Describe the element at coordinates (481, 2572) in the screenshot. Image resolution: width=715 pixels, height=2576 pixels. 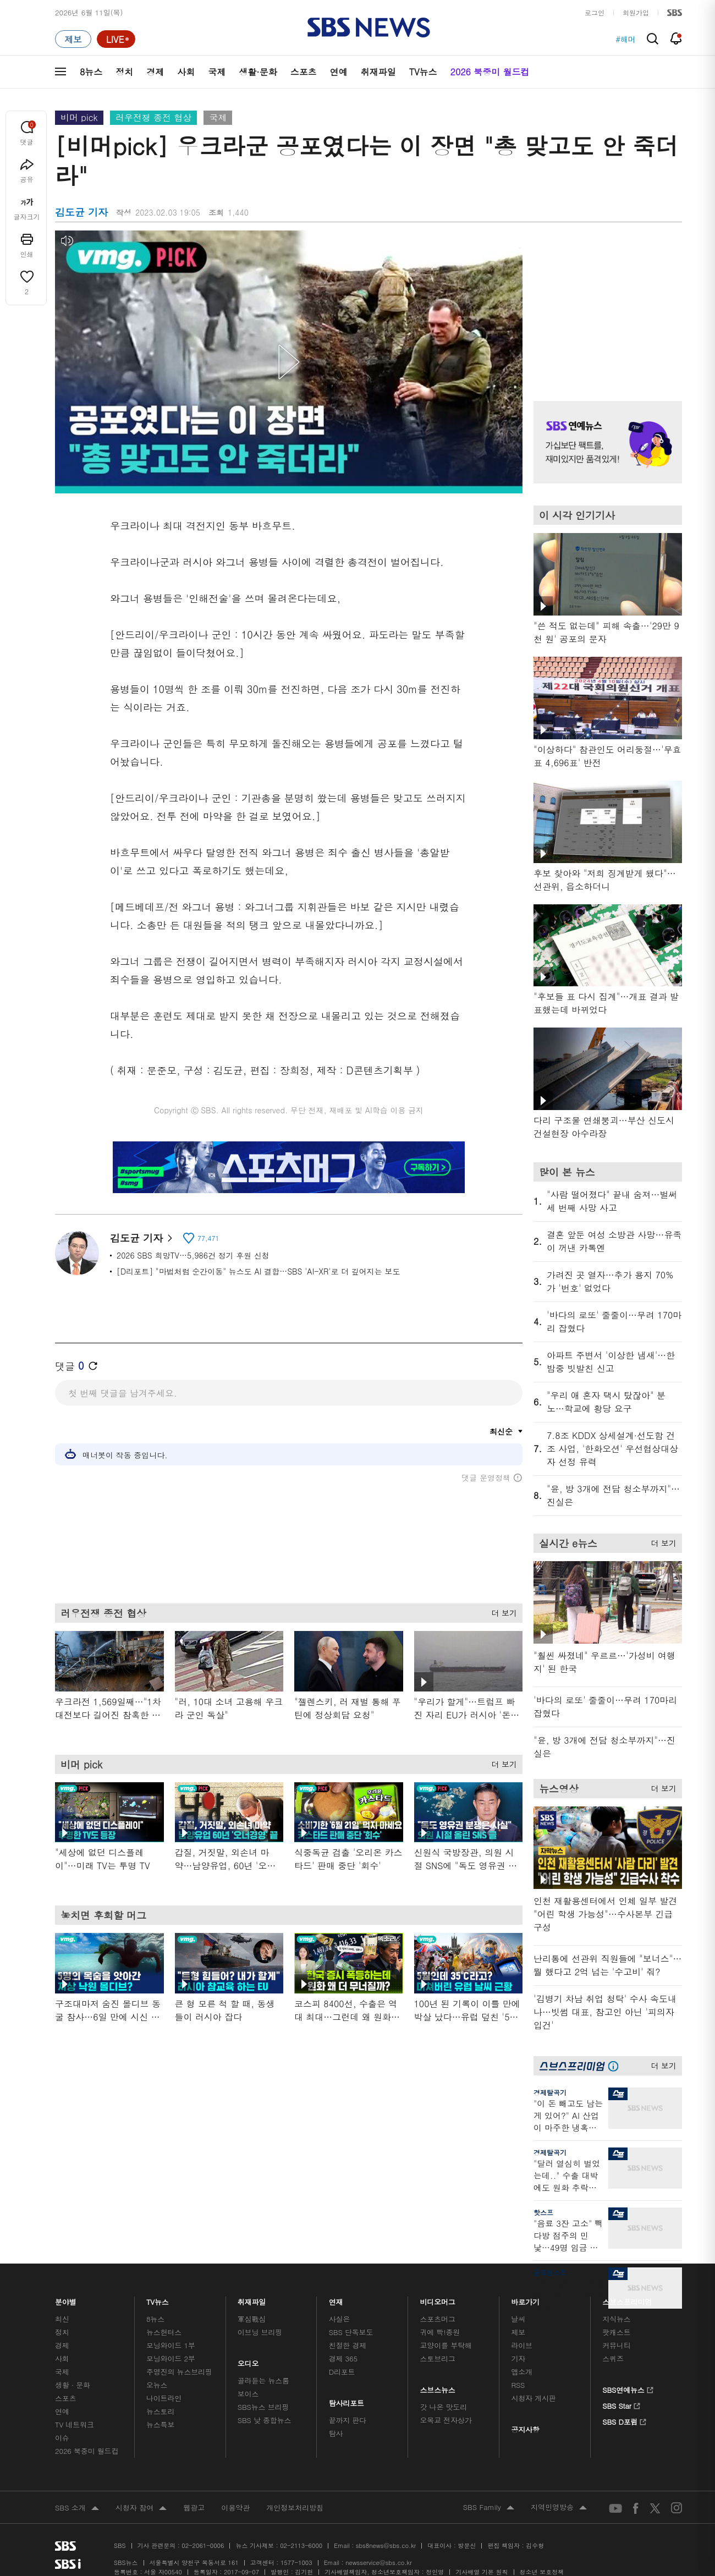
I see `기사배열 기본 원칙` at that location.